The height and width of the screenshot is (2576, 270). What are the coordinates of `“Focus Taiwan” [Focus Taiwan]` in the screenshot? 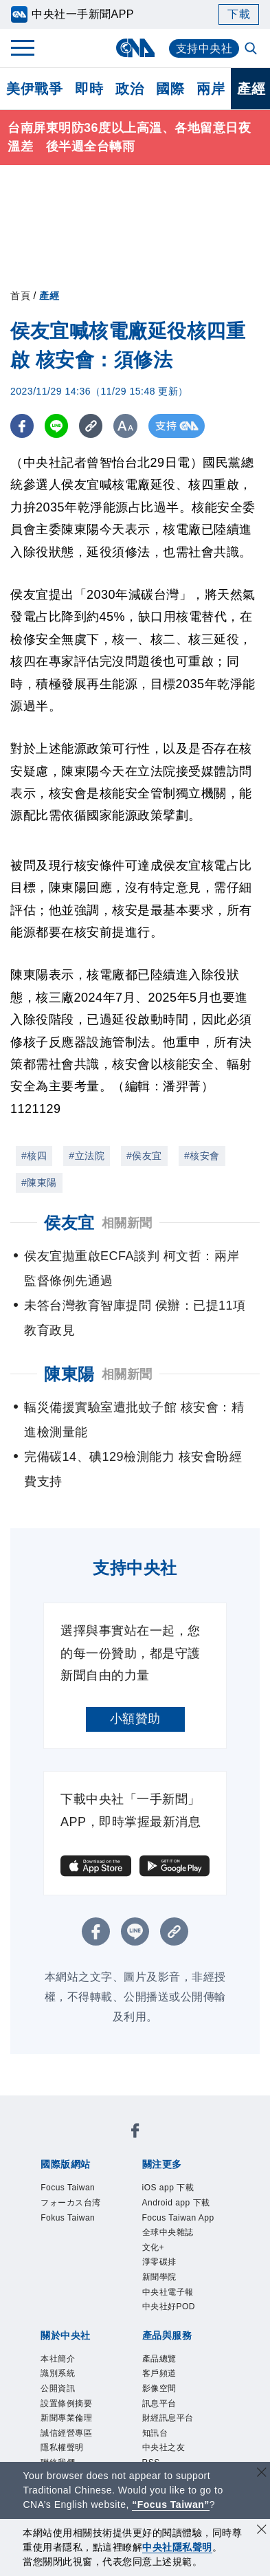 It's located at (171, 2504).